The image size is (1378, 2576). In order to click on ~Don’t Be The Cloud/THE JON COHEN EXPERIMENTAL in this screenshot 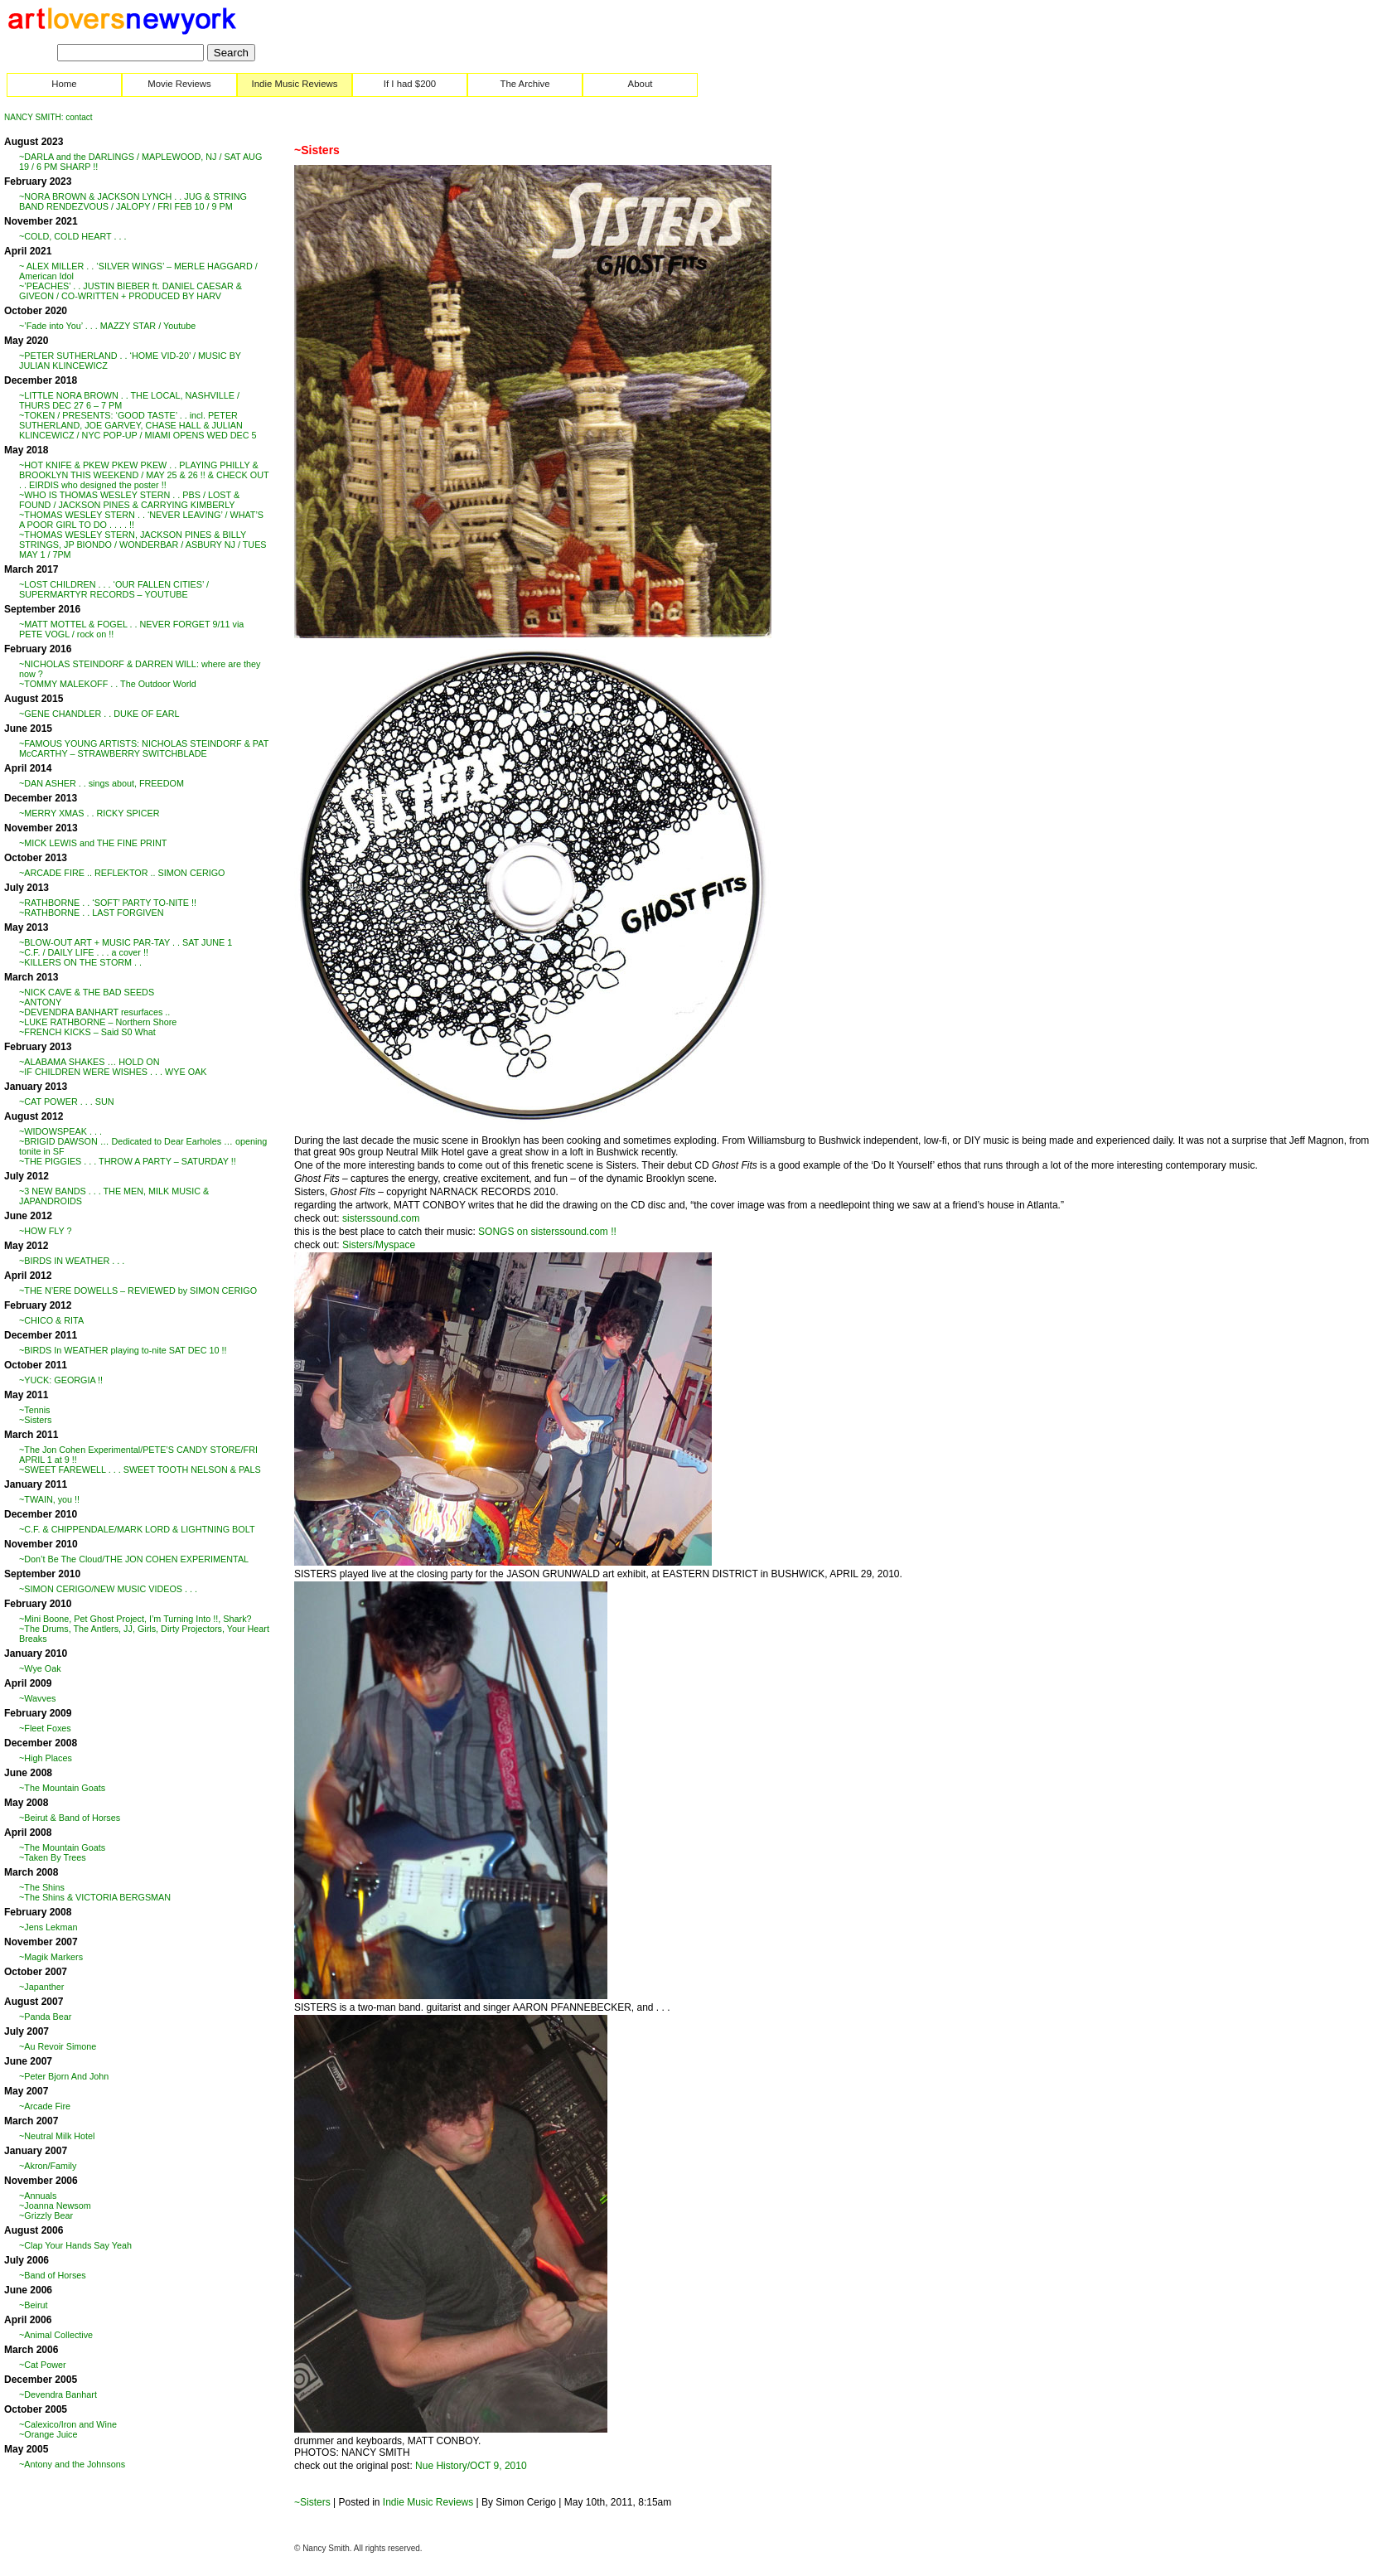, I will do `click(134, 1559)`.